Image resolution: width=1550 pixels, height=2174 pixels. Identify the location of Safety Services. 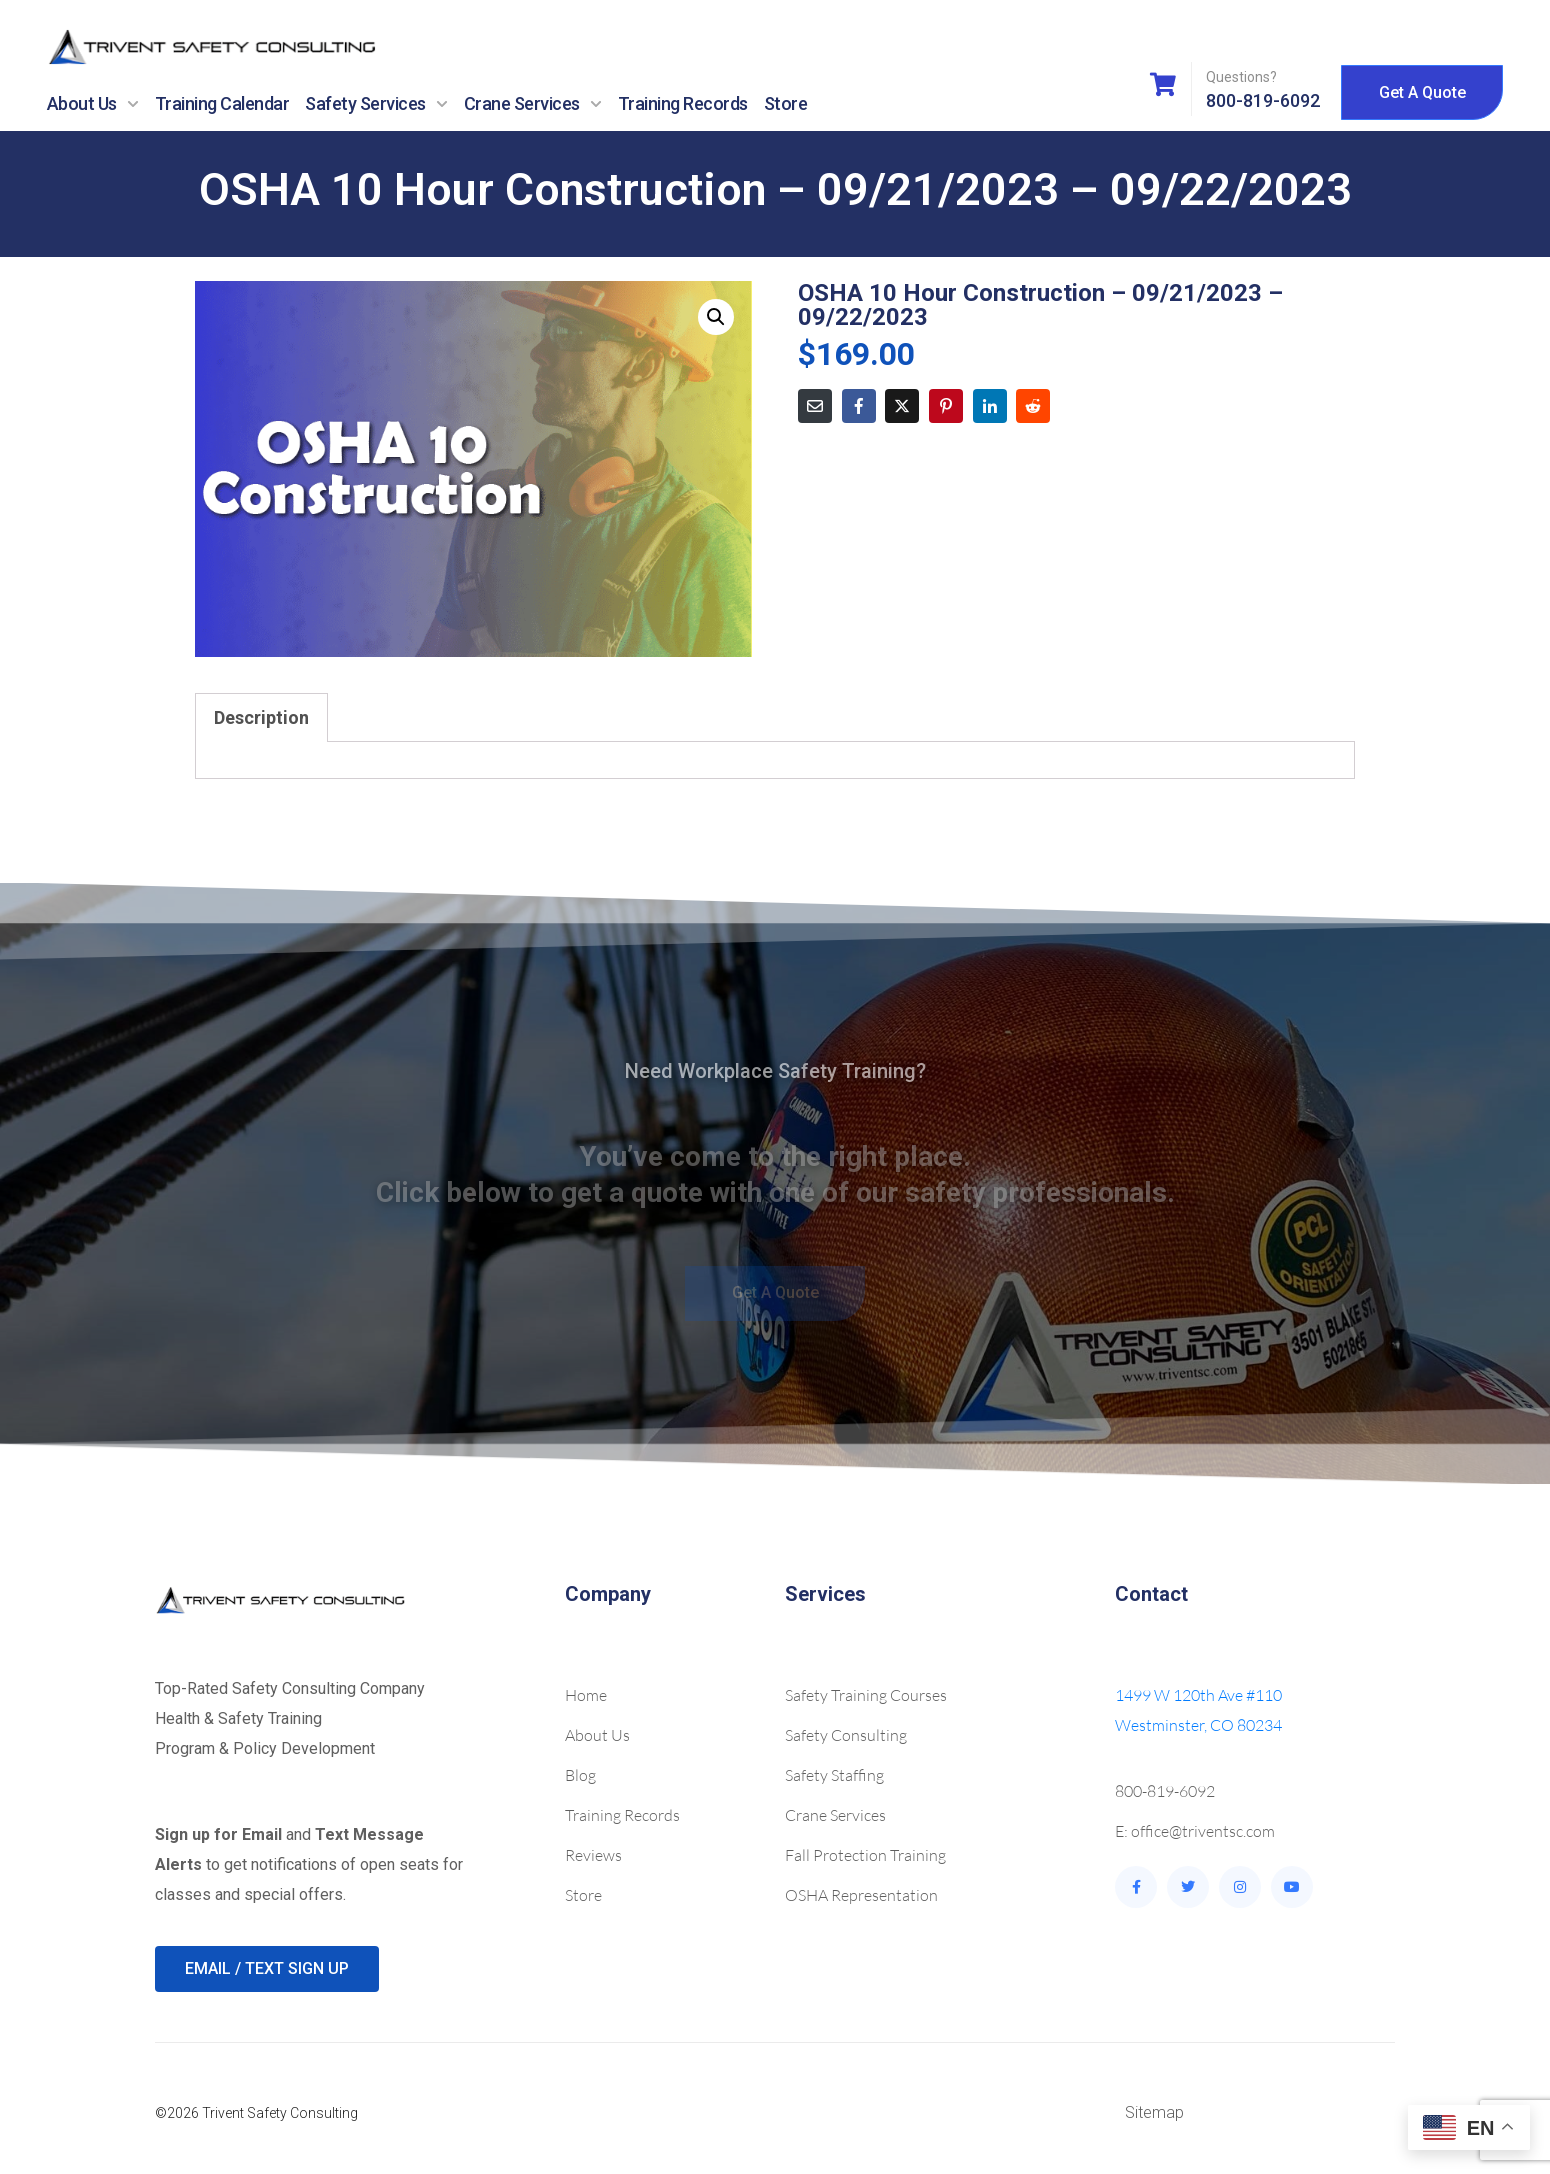
(376, 104).